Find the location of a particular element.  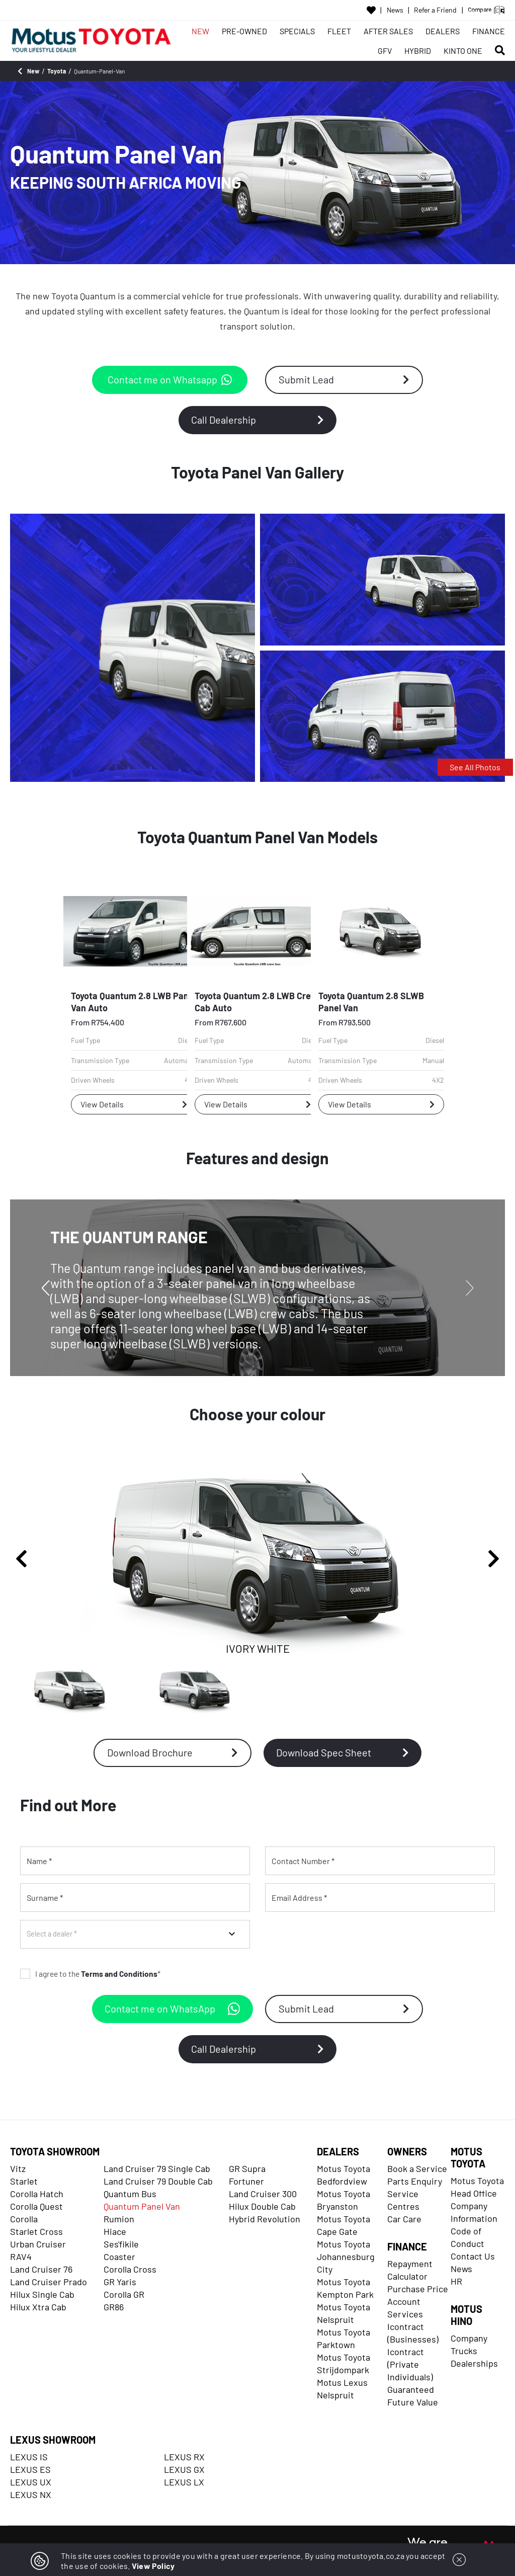

Download Spec Sheet is located at coordinates (342, 1752).